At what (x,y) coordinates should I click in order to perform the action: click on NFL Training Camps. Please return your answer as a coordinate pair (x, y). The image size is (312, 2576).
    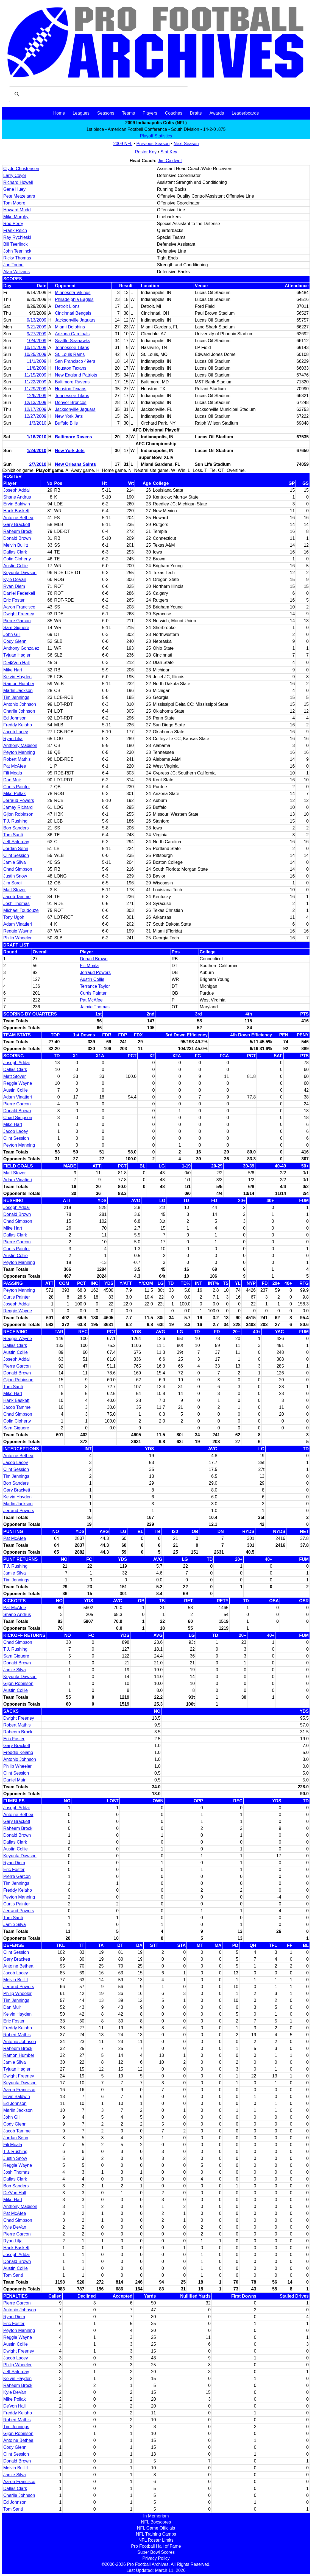
    Looking at the image, I should click on (156, 2534).